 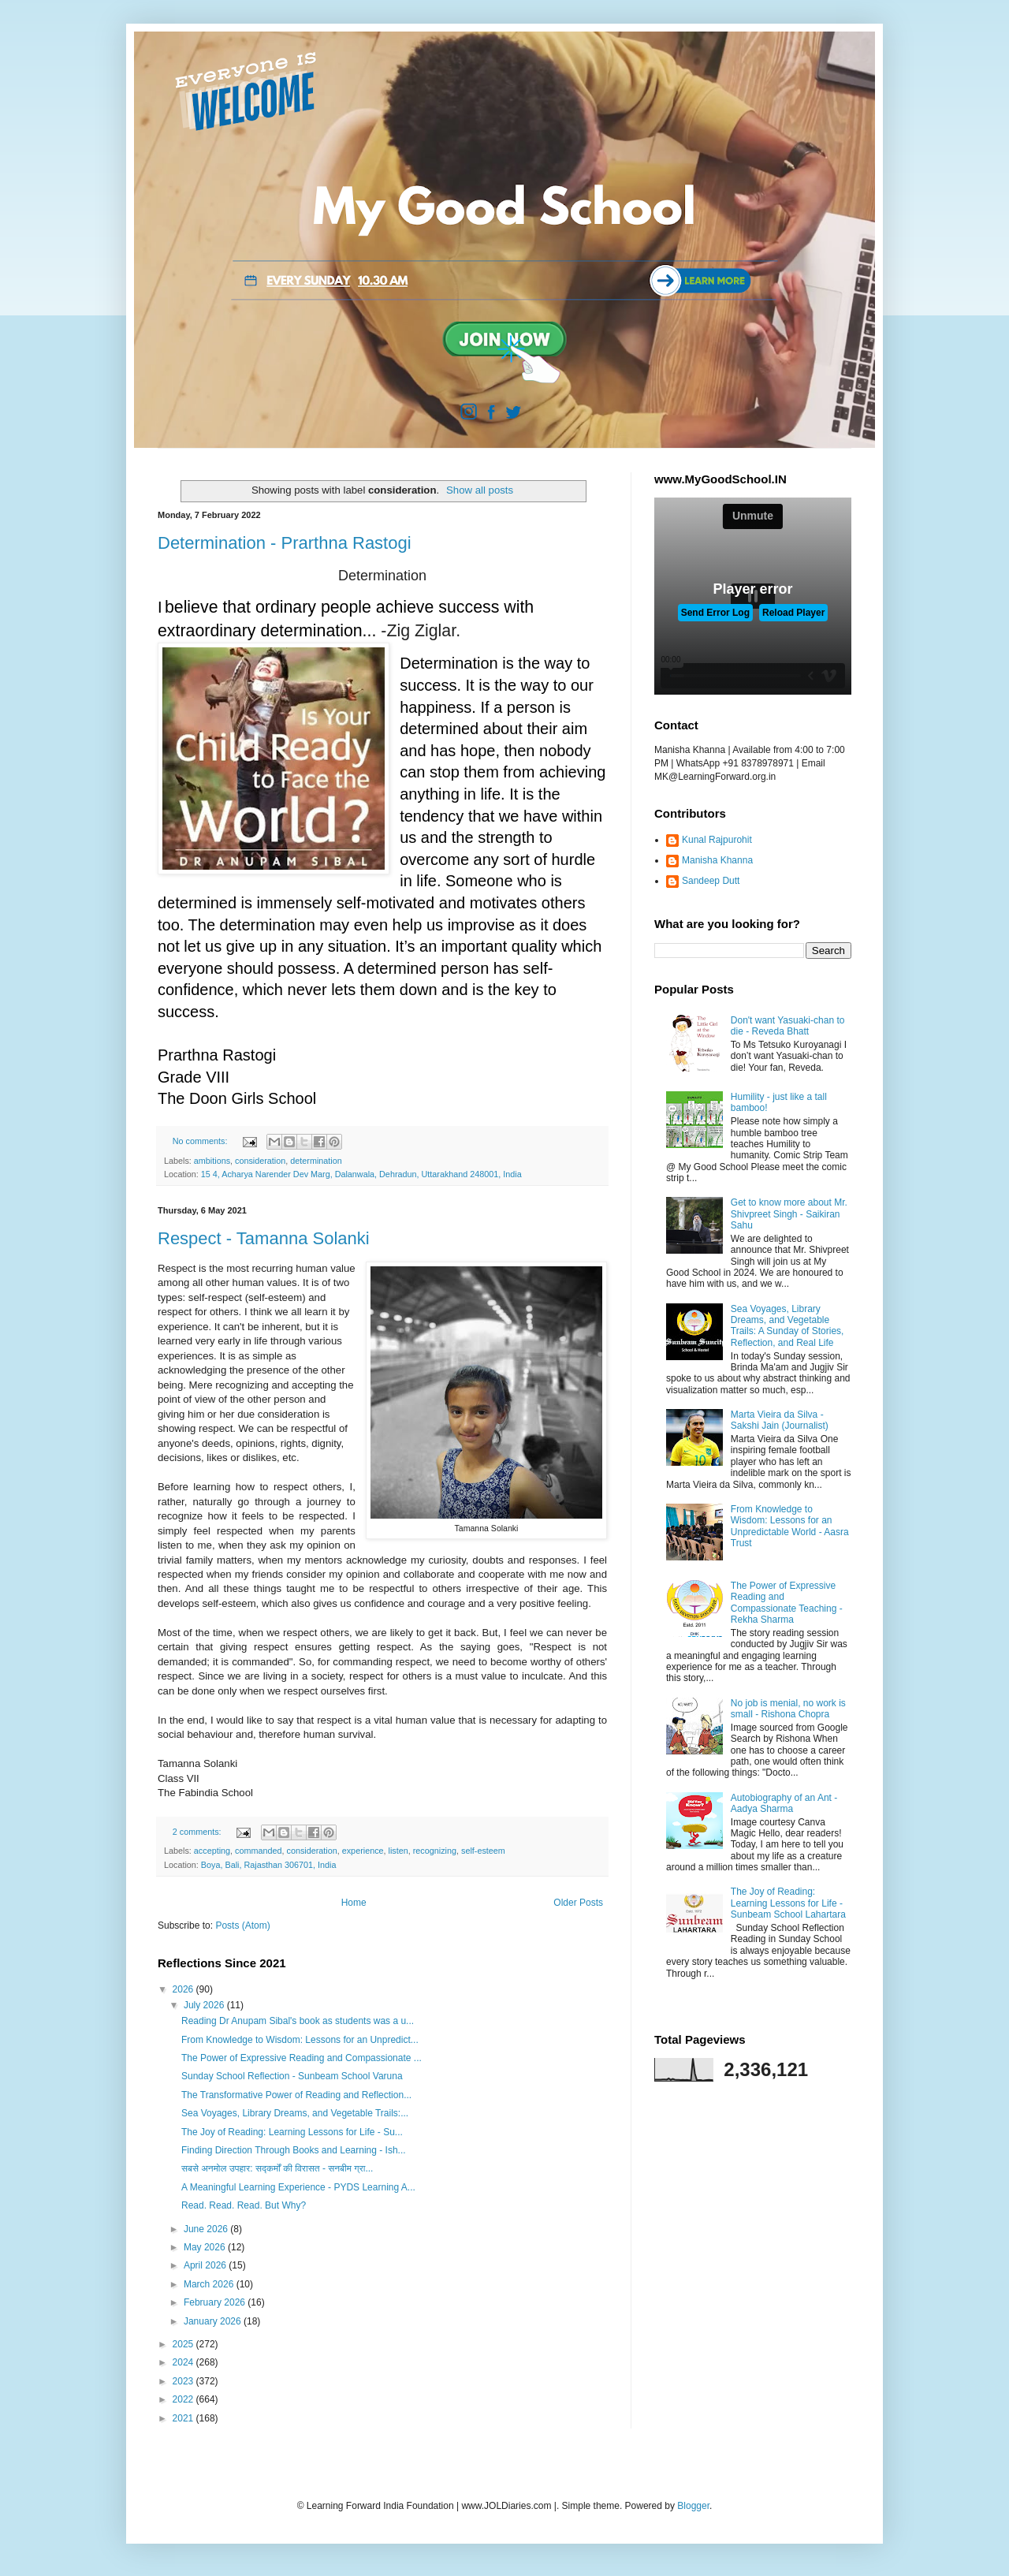 I want to click on Read. Read. Read. But Why?, so click(x=243, y=2205).